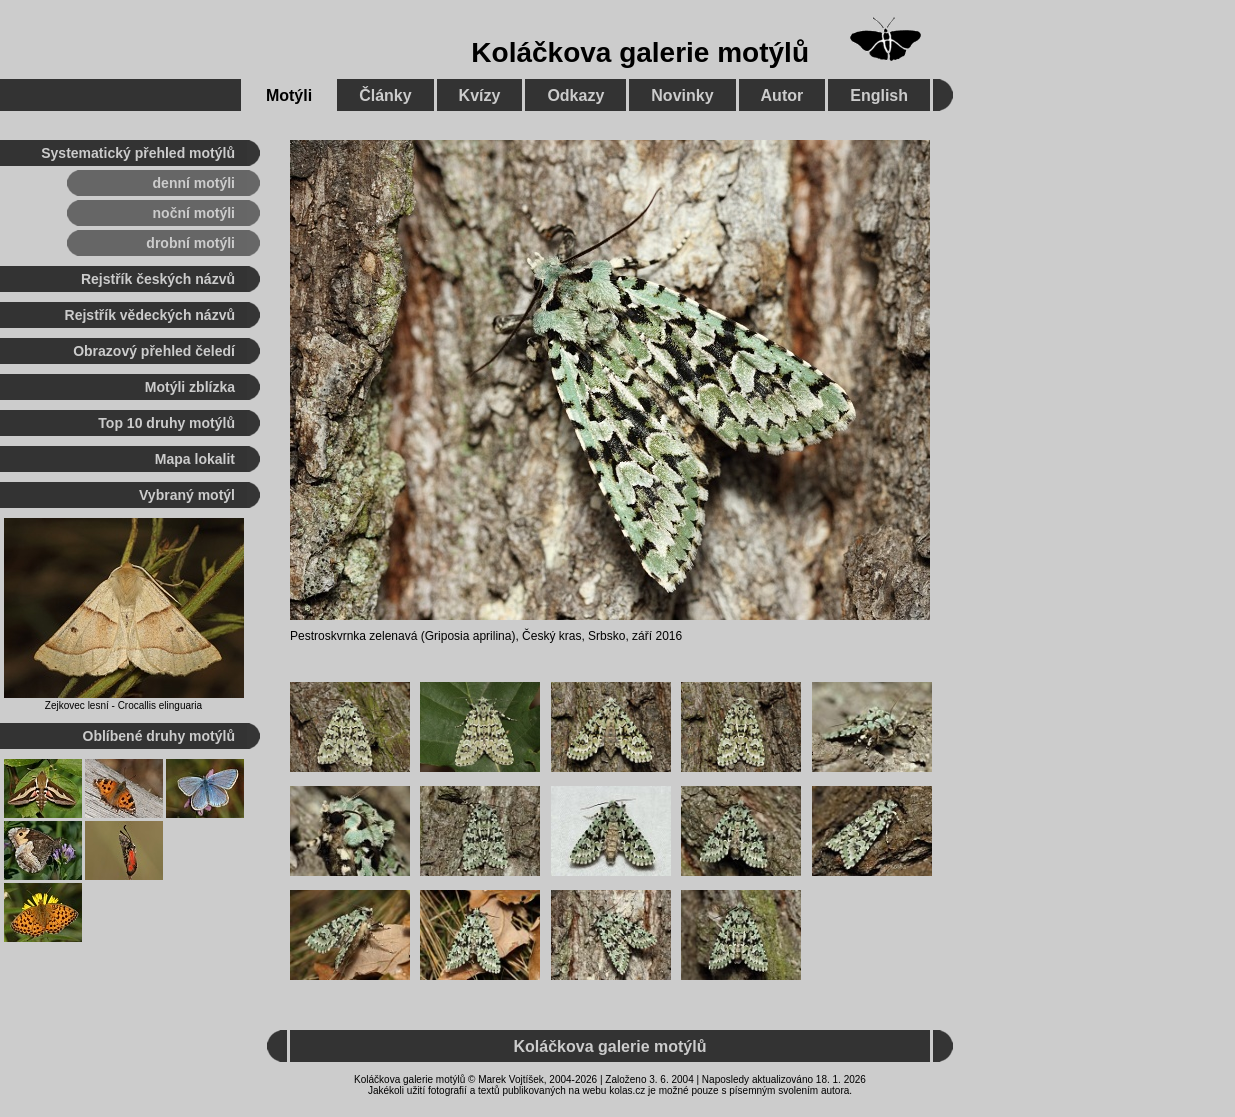 The width and height of the screenshot is (1235, 1117). What do you see at coordinates (575, 95) in the screenshot?
I see `Odkazy` at bounding box center [575, 95].